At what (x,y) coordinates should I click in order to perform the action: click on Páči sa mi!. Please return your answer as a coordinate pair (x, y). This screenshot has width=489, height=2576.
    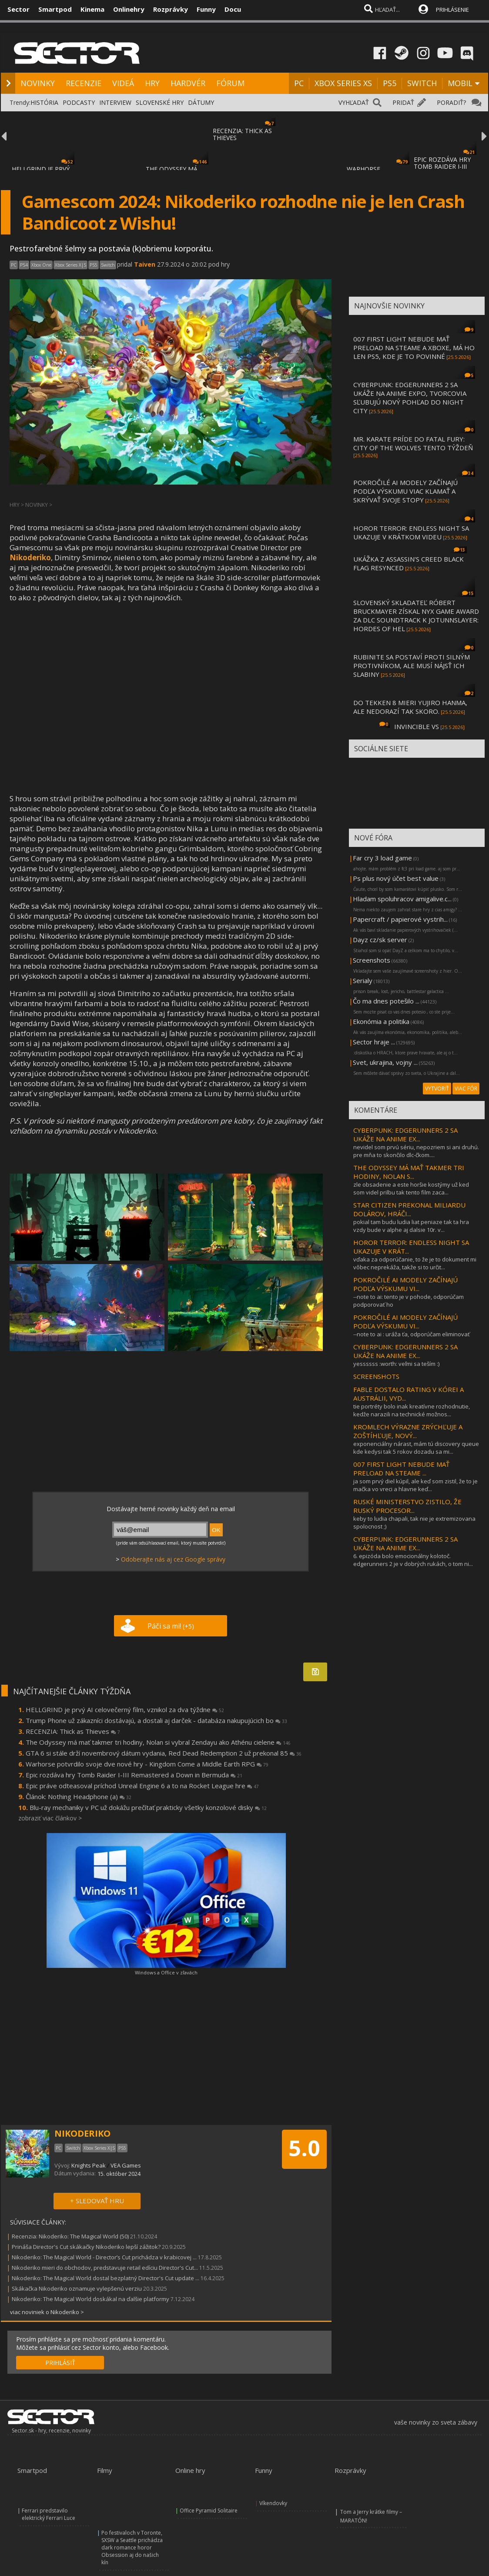
    Looking at the image, I should click on (170, 1626).